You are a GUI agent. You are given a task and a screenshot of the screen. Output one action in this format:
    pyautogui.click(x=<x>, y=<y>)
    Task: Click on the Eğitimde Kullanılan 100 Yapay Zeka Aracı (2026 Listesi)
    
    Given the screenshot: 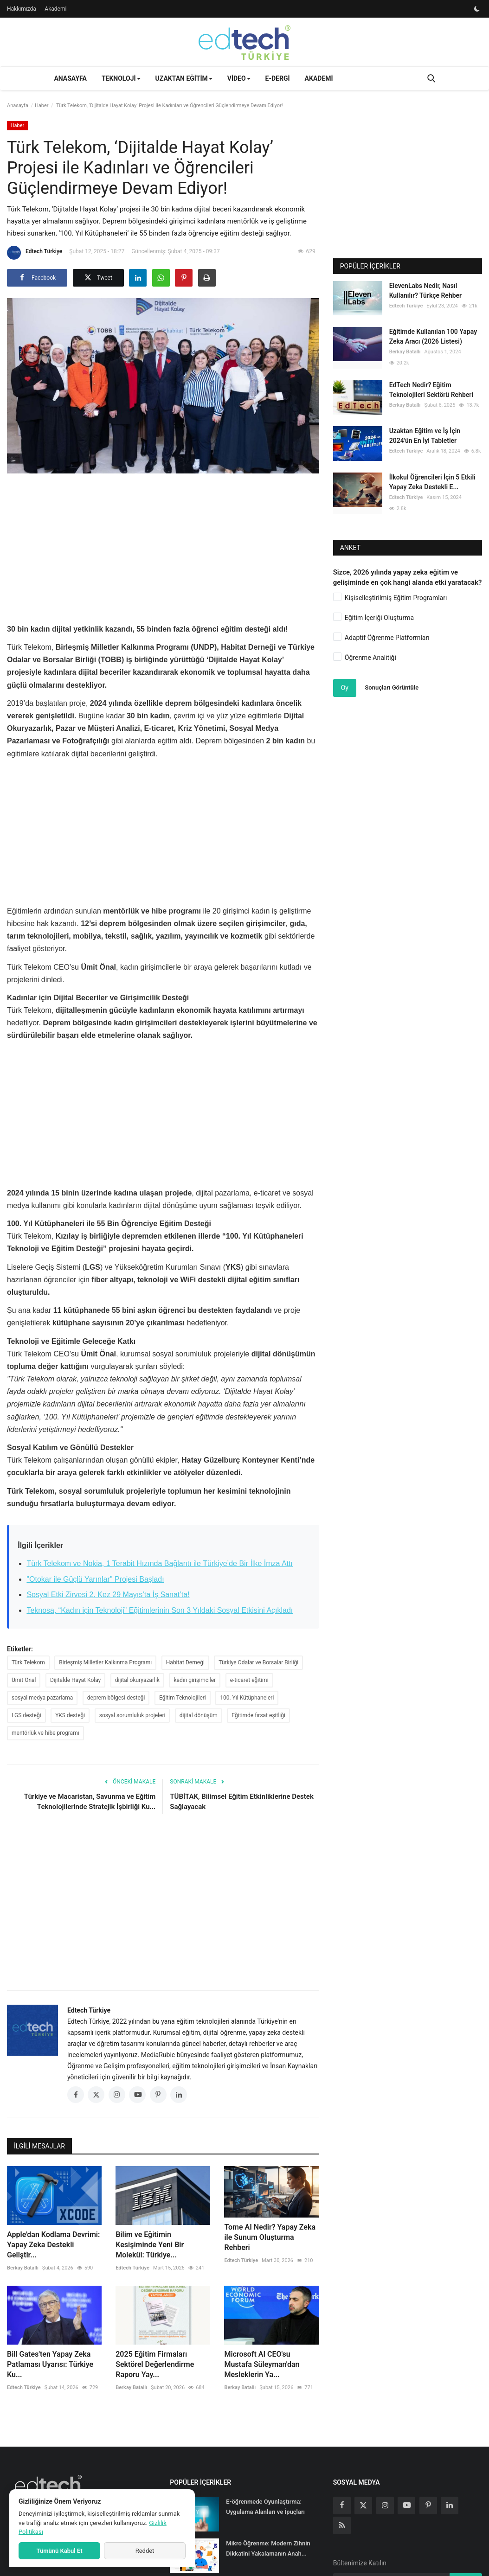 What is the action you would take?
    pyautogui.click(x=433, y=336)
    